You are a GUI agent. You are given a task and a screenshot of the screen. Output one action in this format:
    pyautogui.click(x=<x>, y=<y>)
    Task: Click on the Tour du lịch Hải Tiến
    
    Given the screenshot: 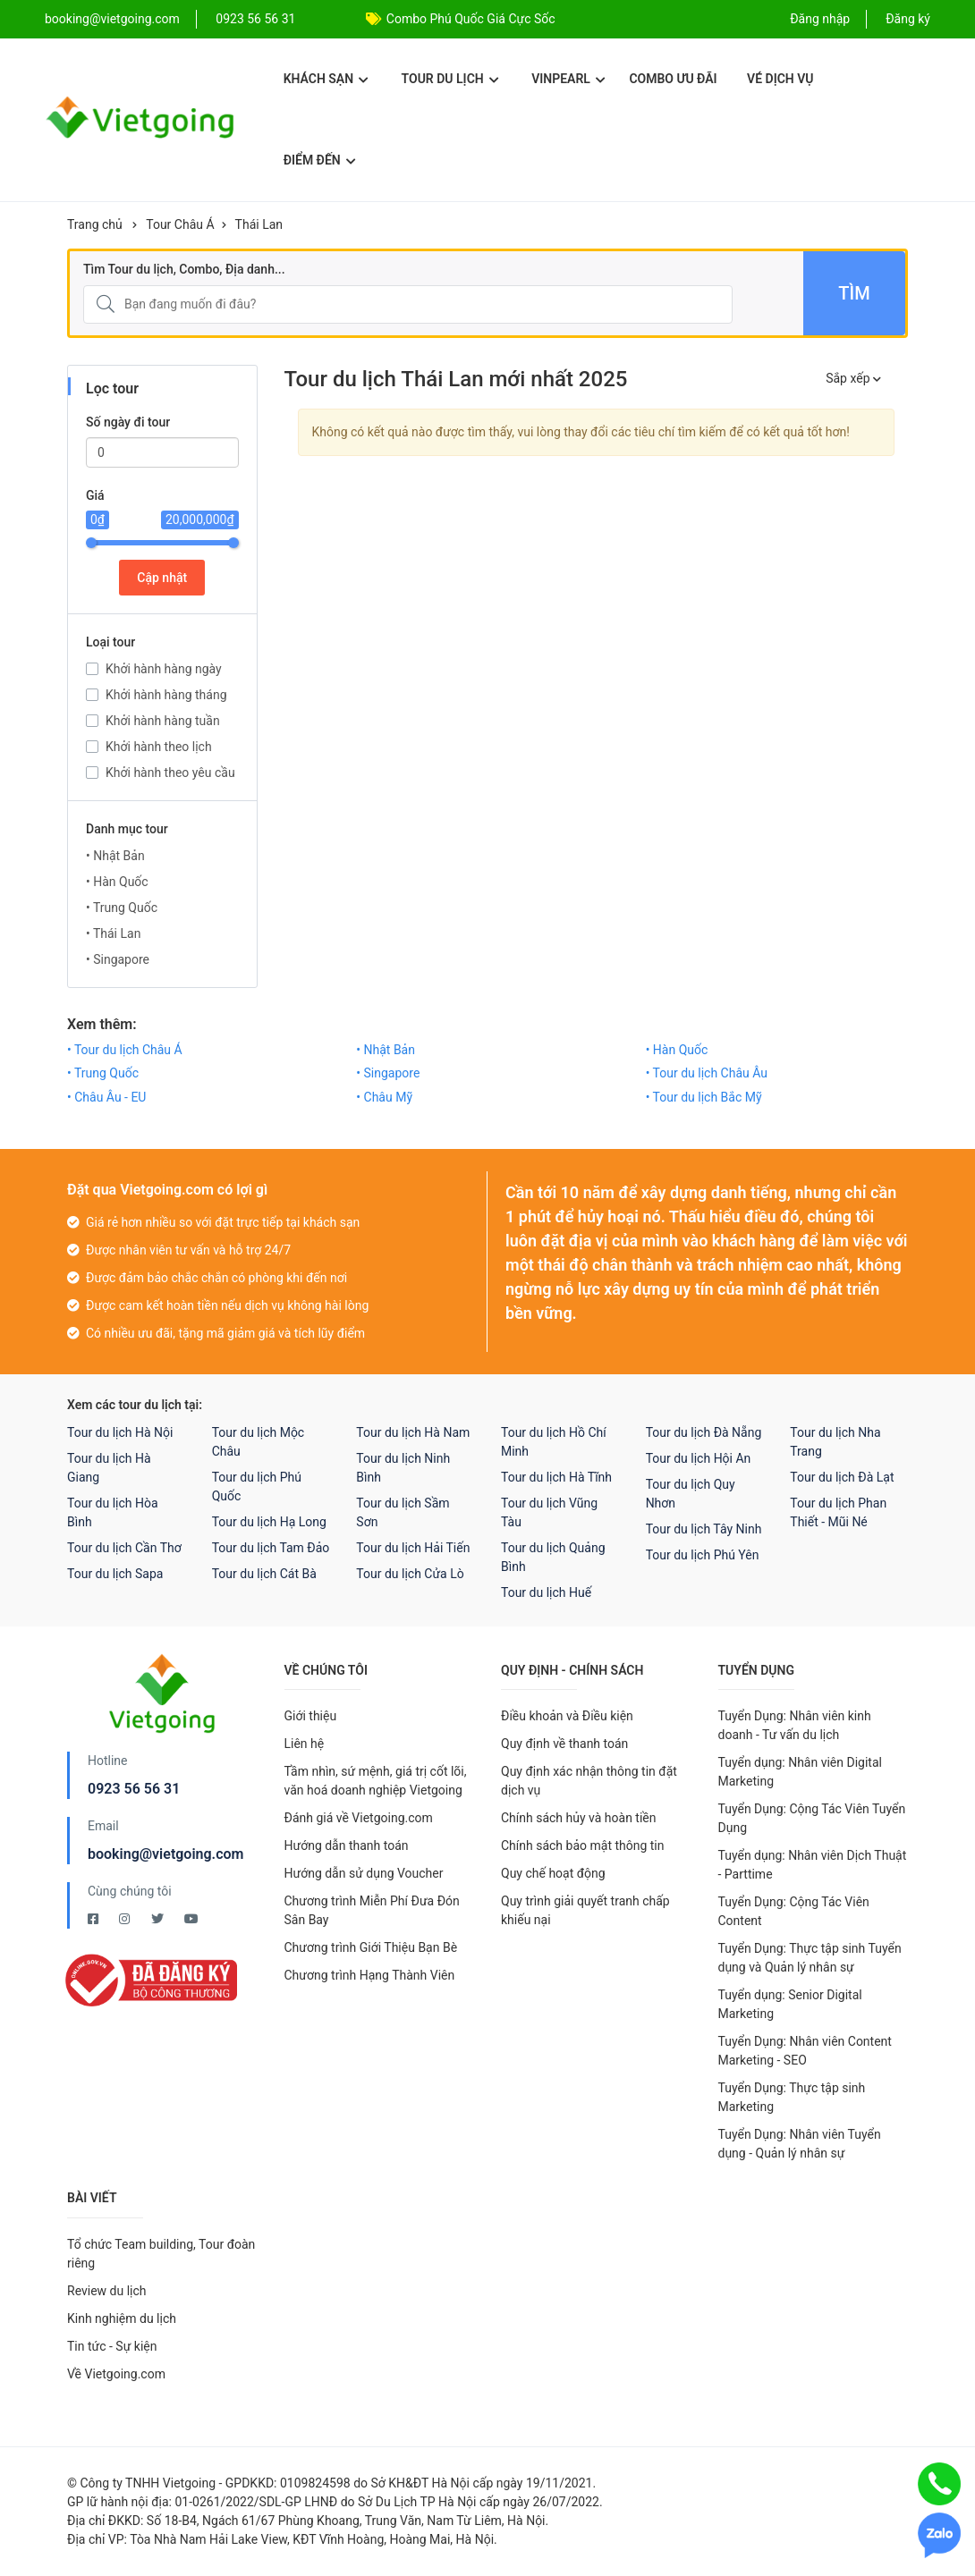 What is the action you would take?
    pyautogui.click(x=413, y=1548)
    